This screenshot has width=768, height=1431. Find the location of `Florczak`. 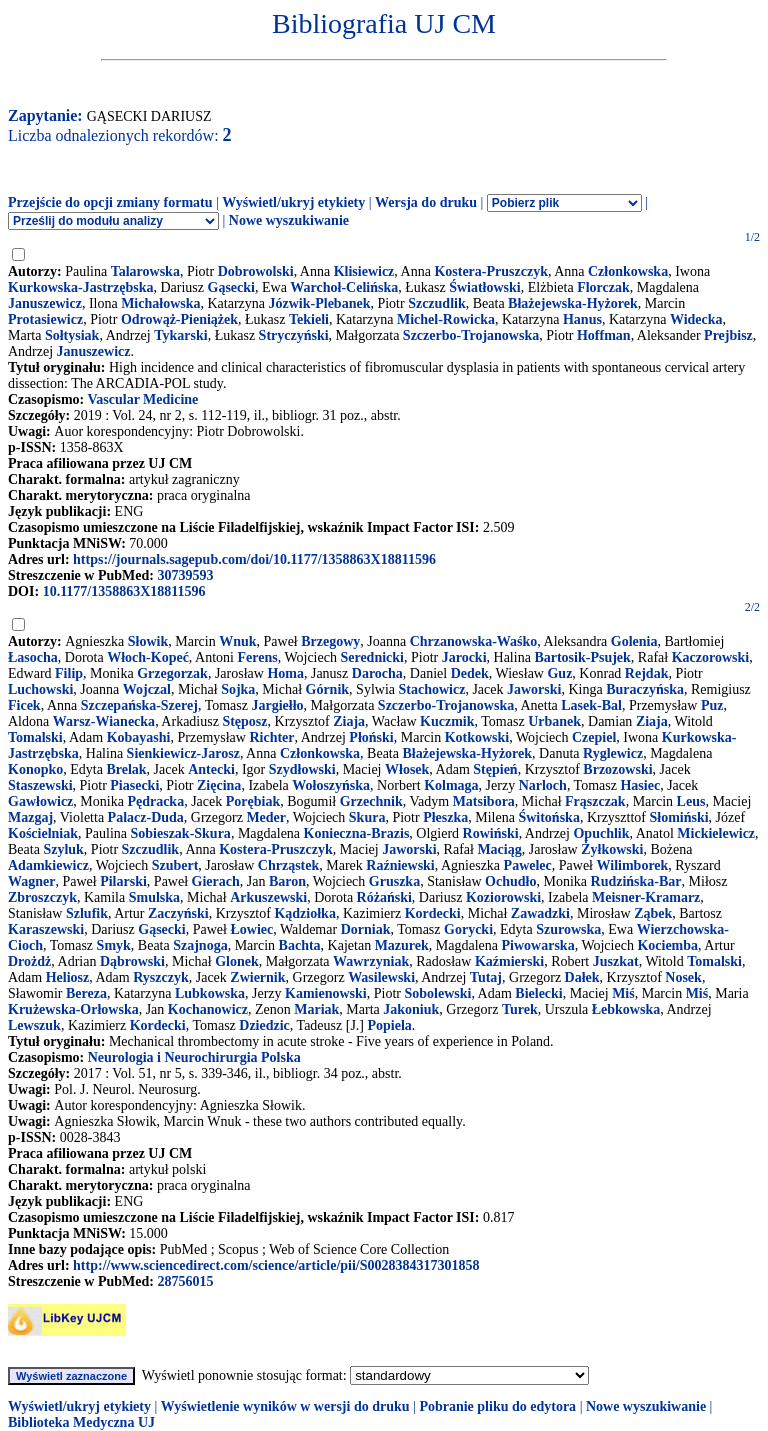

Florczak is located at coordinates (603, 287).